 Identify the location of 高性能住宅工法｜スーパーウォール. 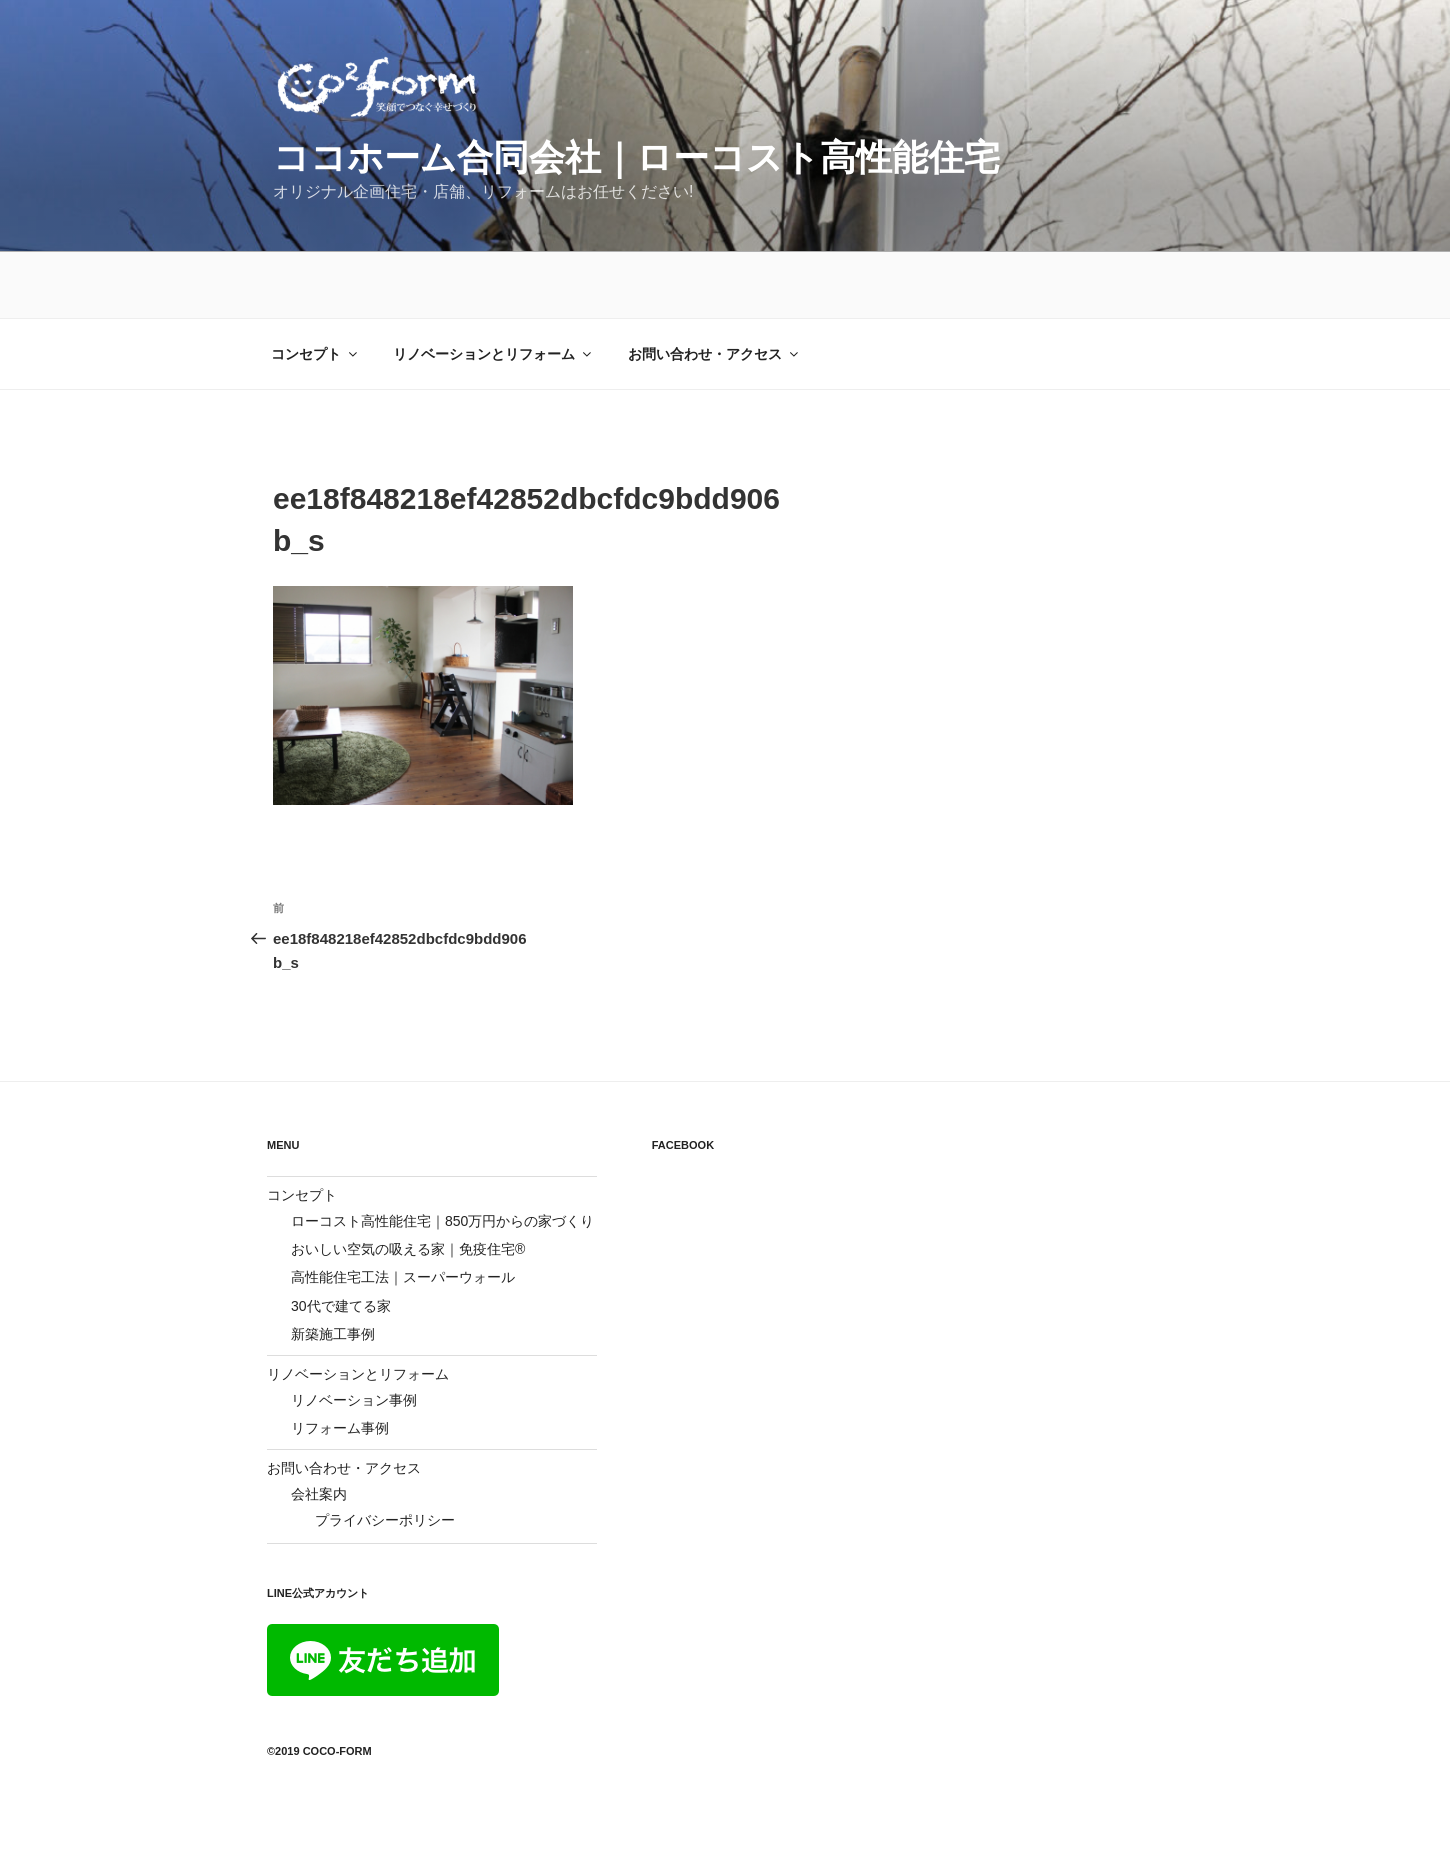
(403, 1211).